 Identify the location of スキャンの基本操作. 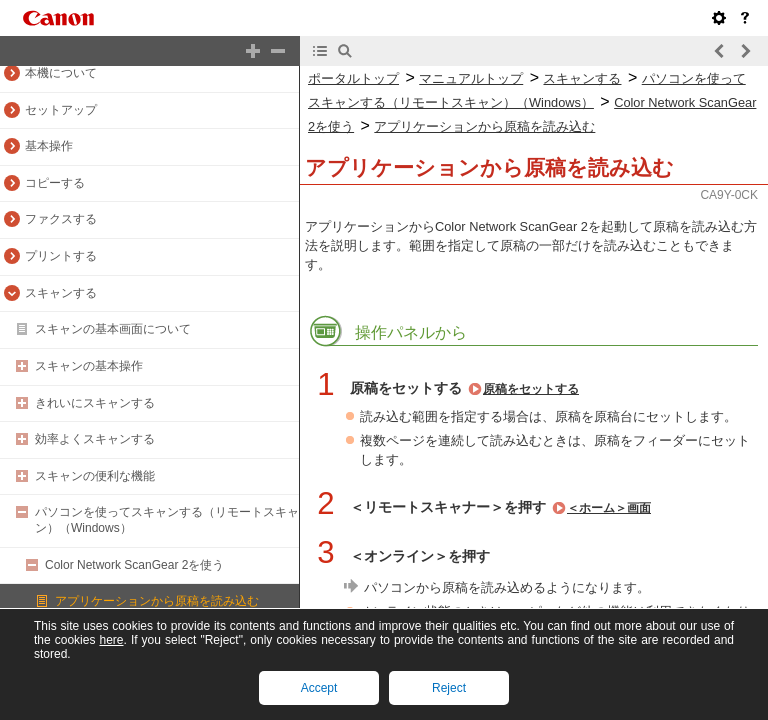
(89, 366).